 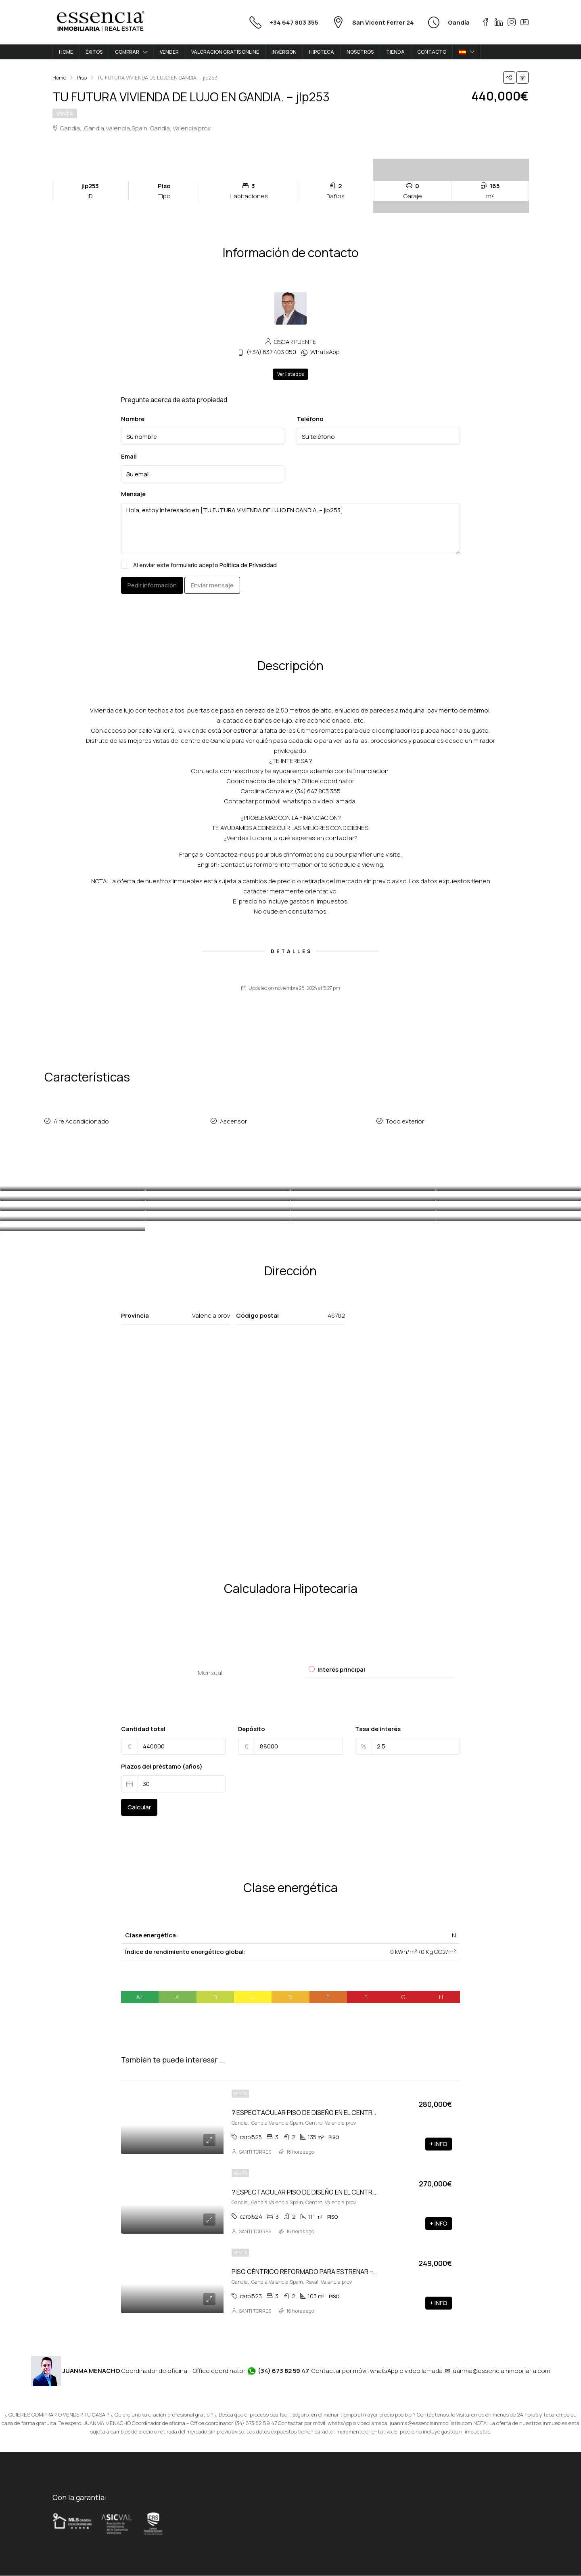 What do you see at coordinates (290, 528) in the screenshot?
I see `Hola, estoy interesado en [TU FUTURA VIVIENDA DE LUJO EN GANDIA. – jlp253]` at bounding box center [290, 528].